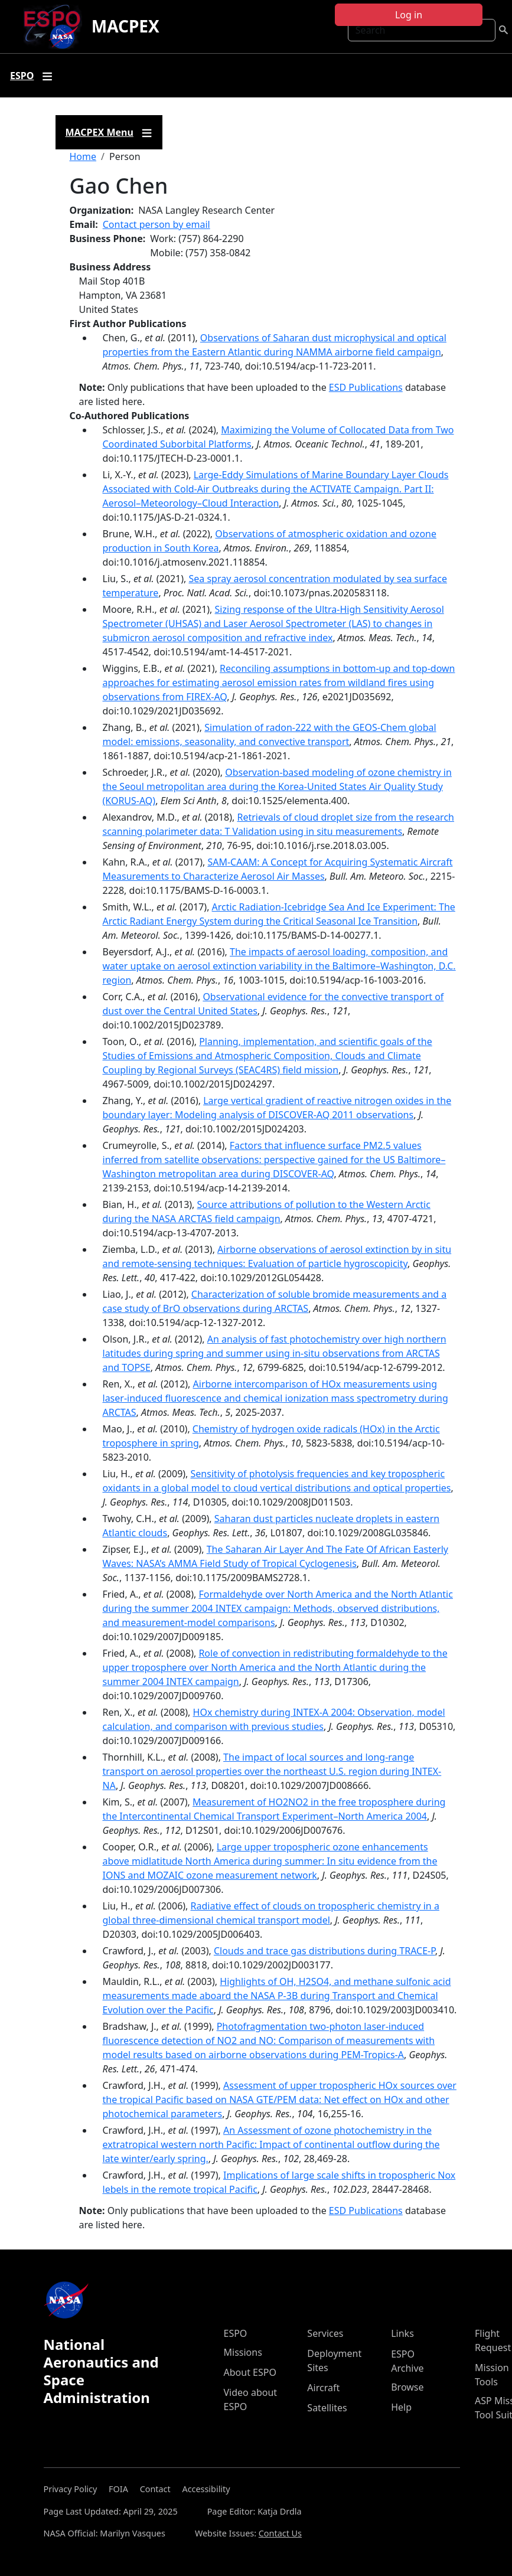  I want to click on Services, so click(325, 2333).